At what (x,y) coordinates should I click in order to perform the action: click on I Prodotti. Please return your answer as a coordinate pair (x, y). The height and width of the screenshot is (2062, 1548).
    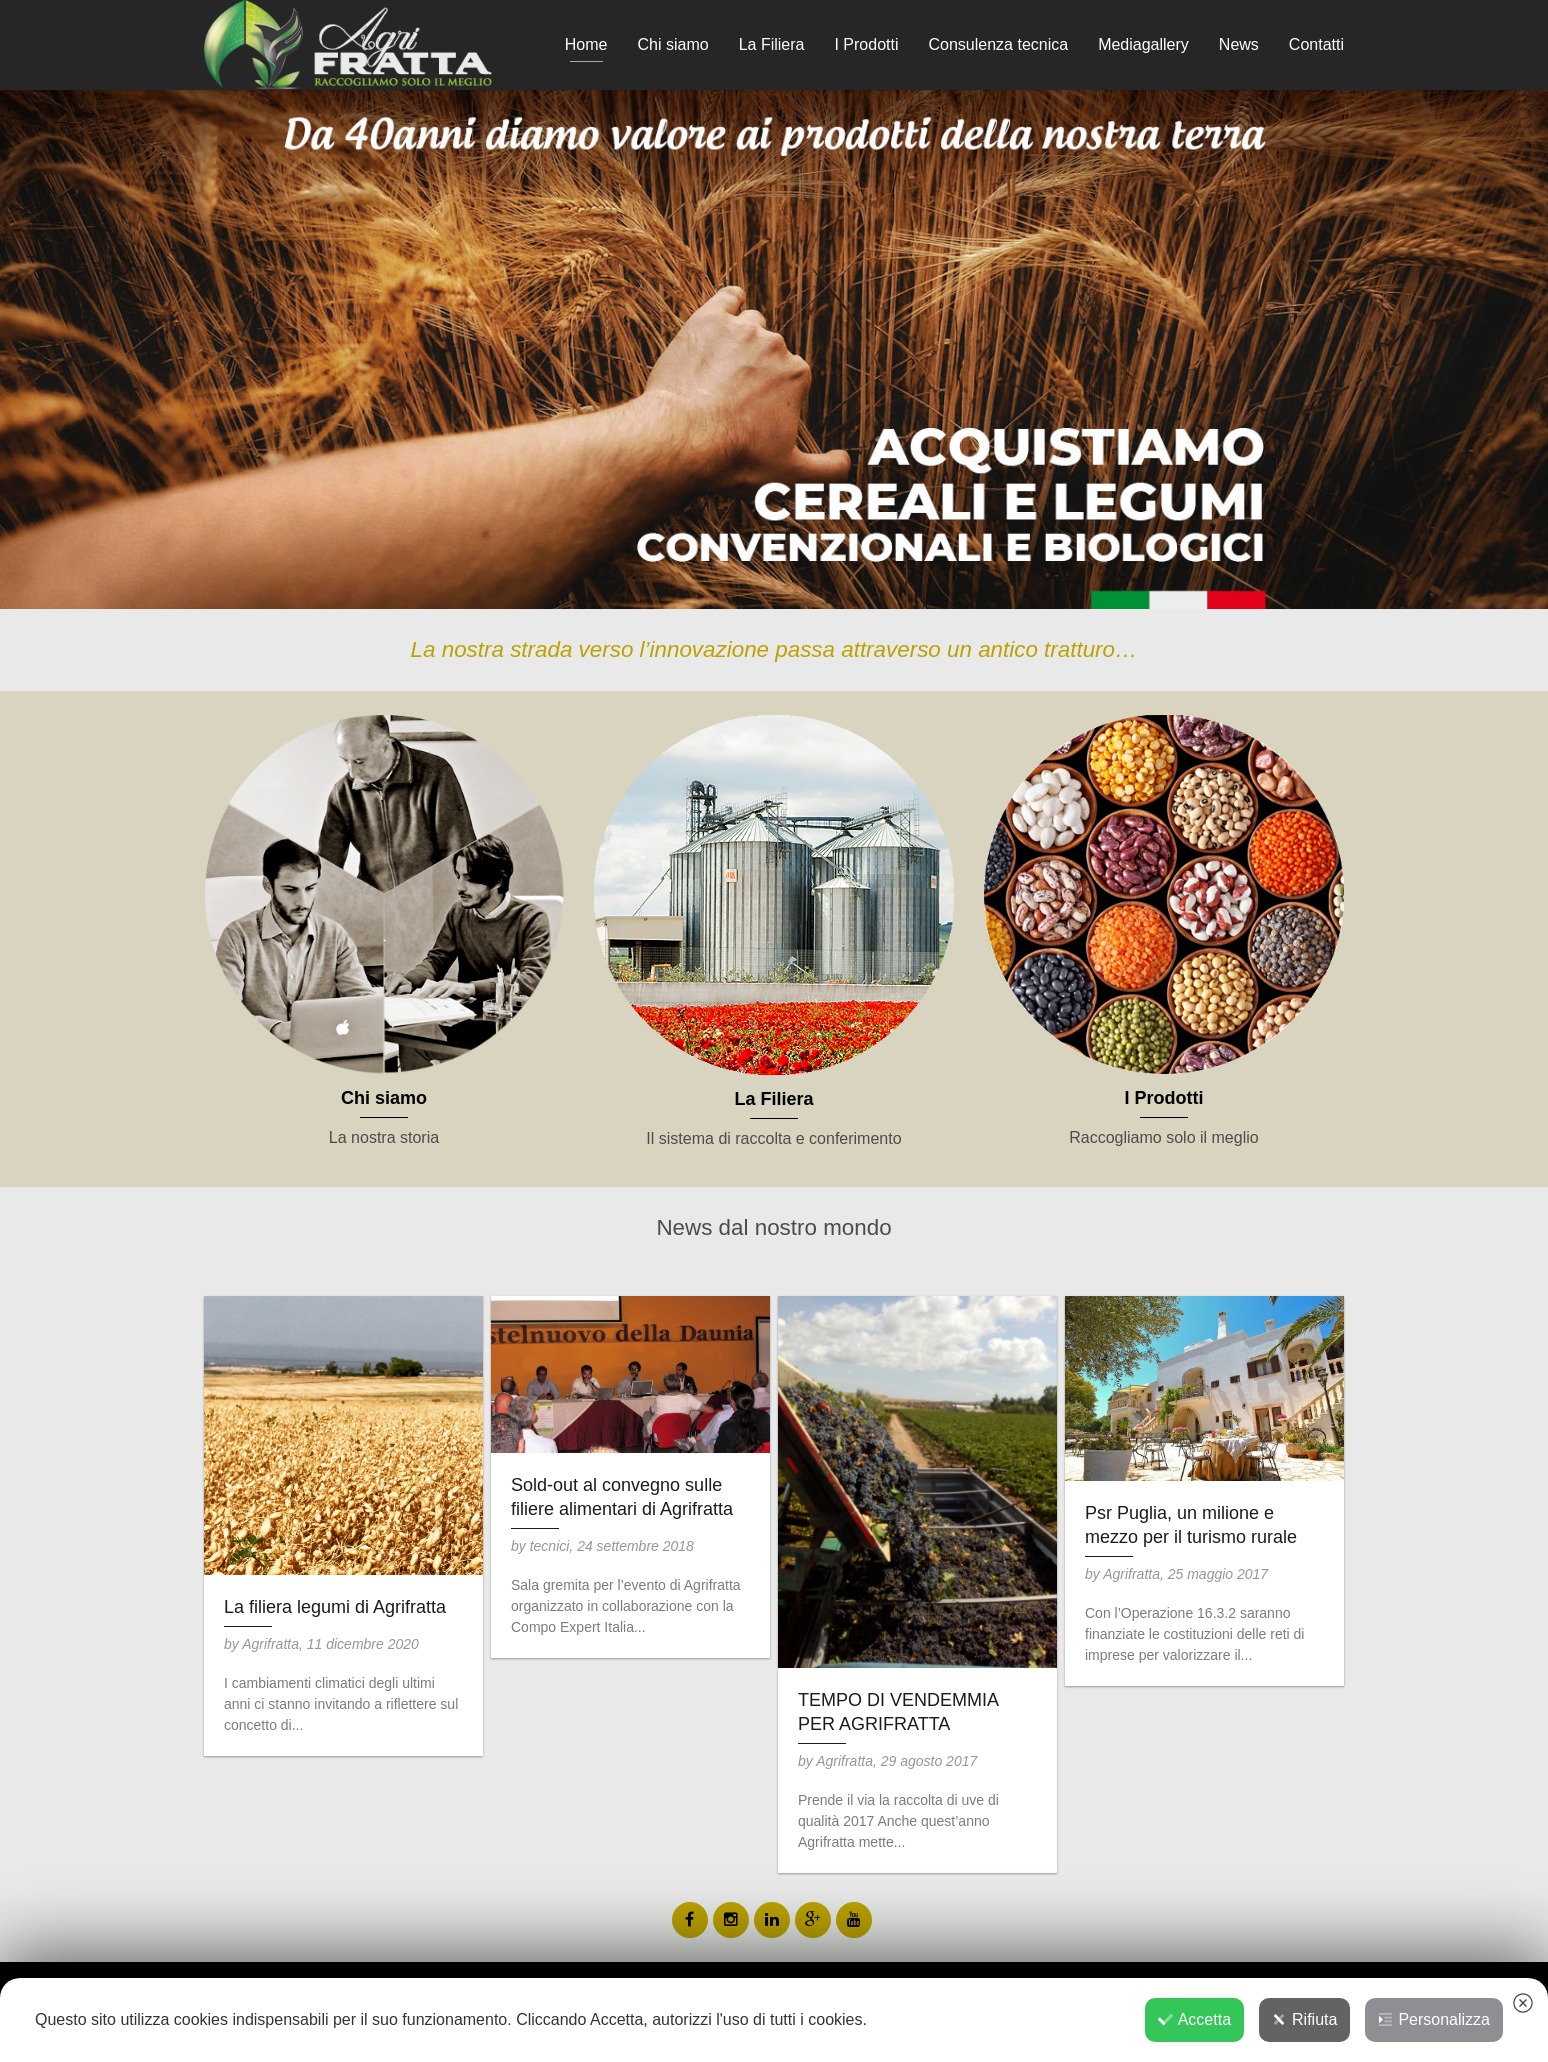
    Looking at the image, I should click on (866, 44).